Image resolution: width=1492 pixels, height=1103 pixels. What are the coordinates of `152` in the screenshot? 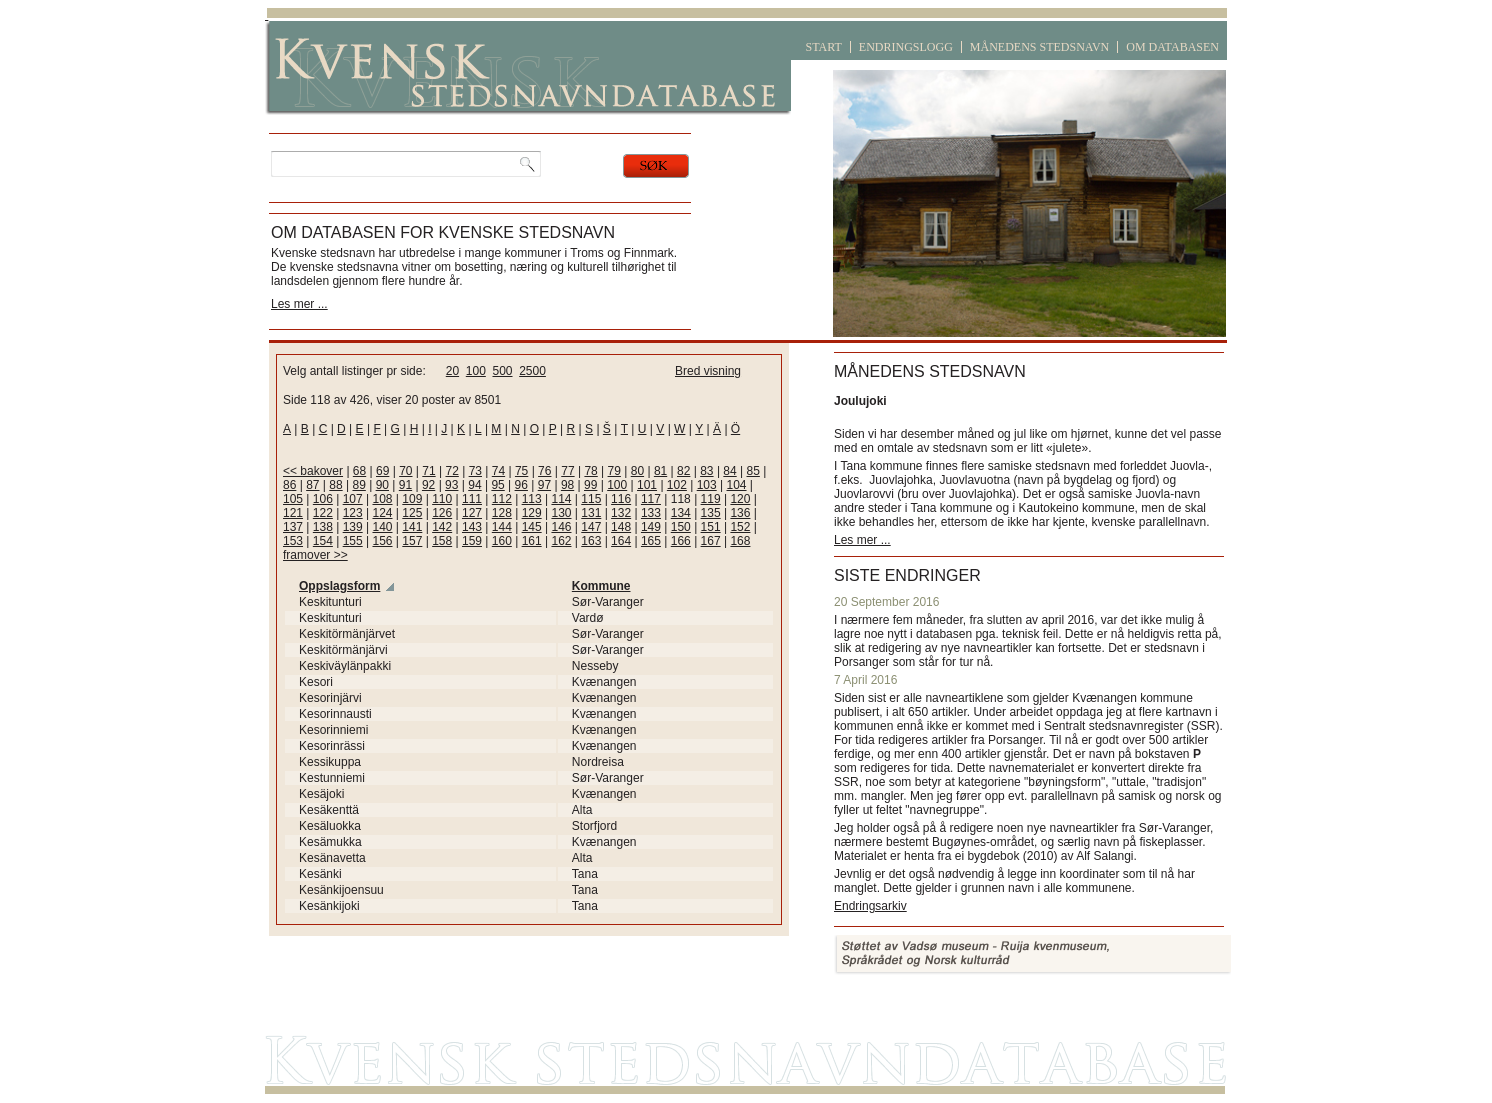 It's located at (740, 527).